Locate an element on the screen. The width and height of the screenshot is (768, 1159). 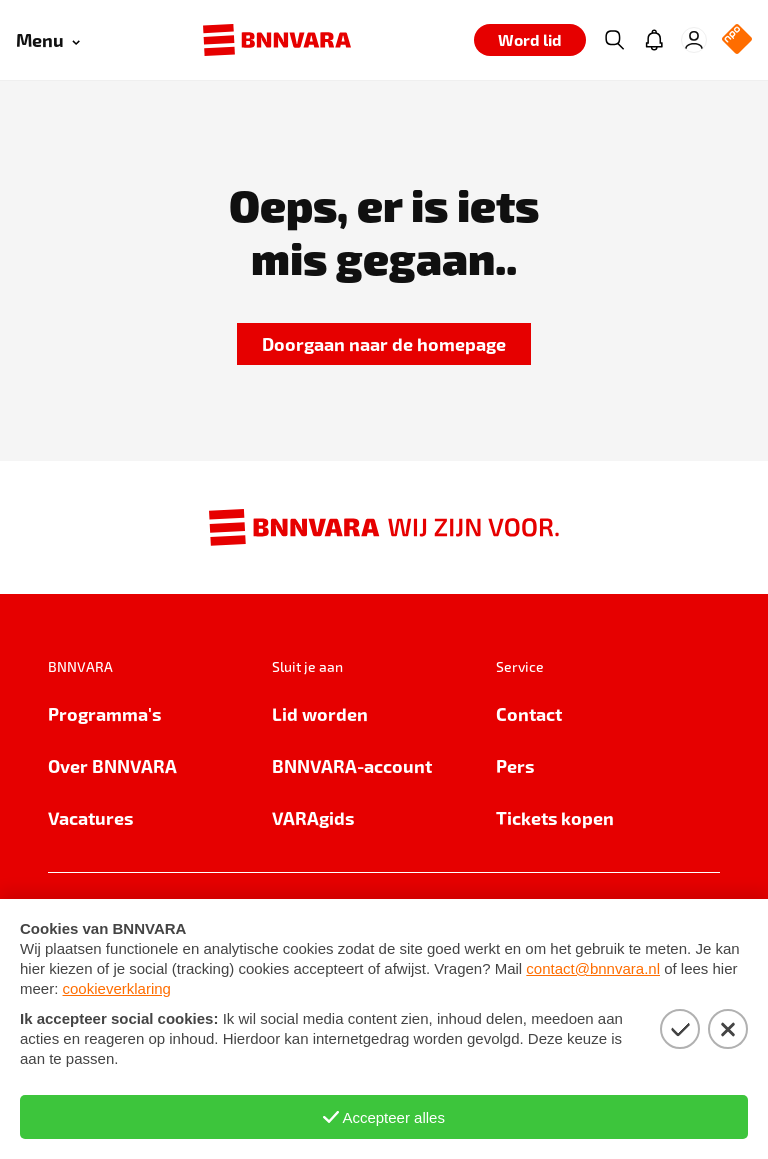
[Open menu] is located at coordinates (48, 40).